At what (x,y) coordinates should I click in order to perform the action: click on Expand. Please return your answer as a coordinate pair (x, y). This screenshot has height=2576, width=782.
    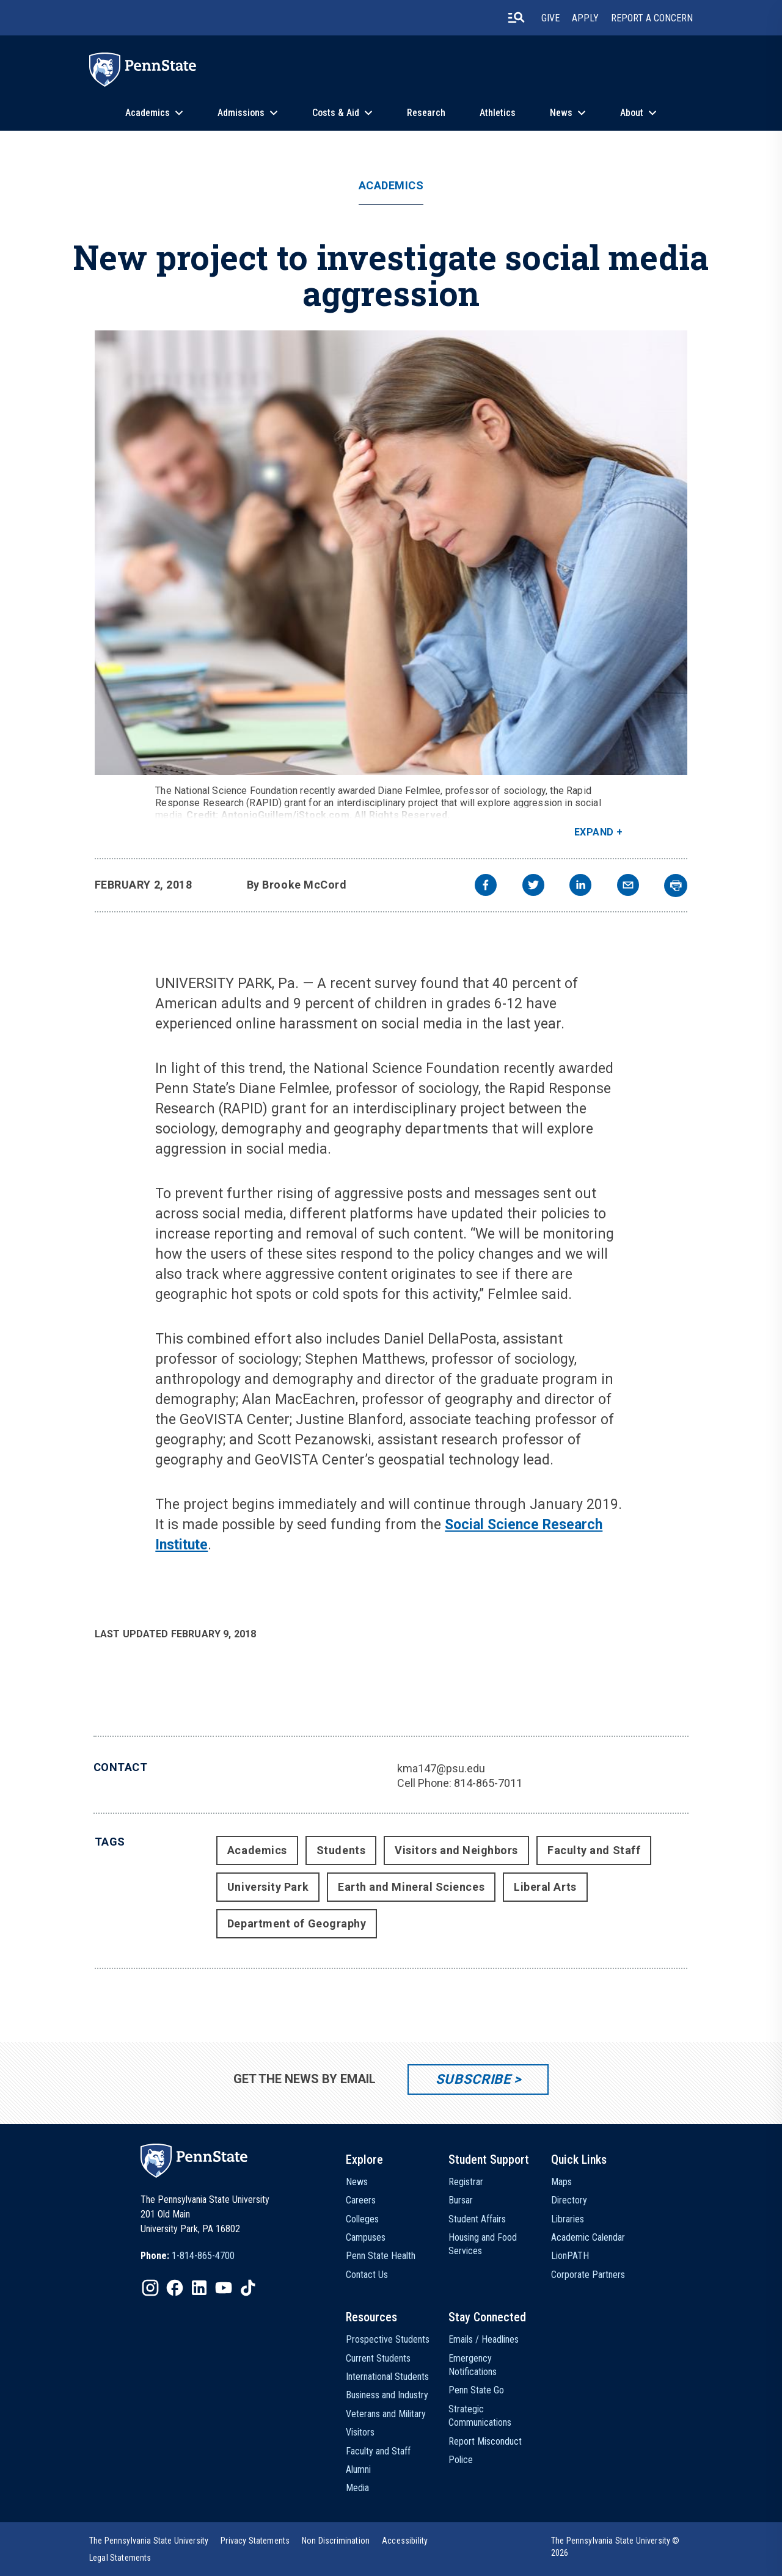
    Looking at the image, I should click on (594, 832).